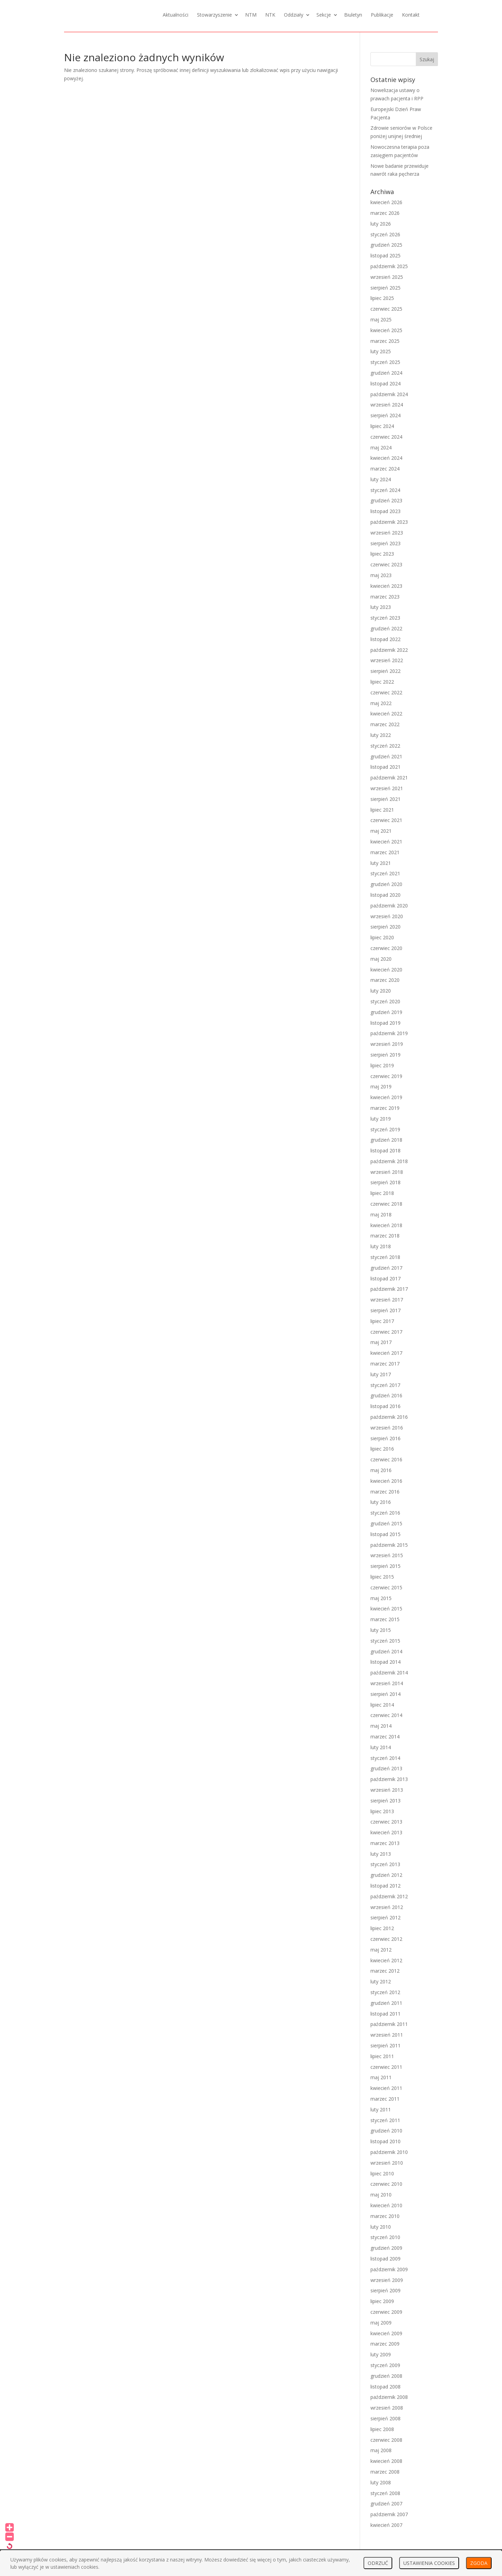  Describe the element at coordinates (380, 863) in the screenshot. I see `luty 2021` at that location.